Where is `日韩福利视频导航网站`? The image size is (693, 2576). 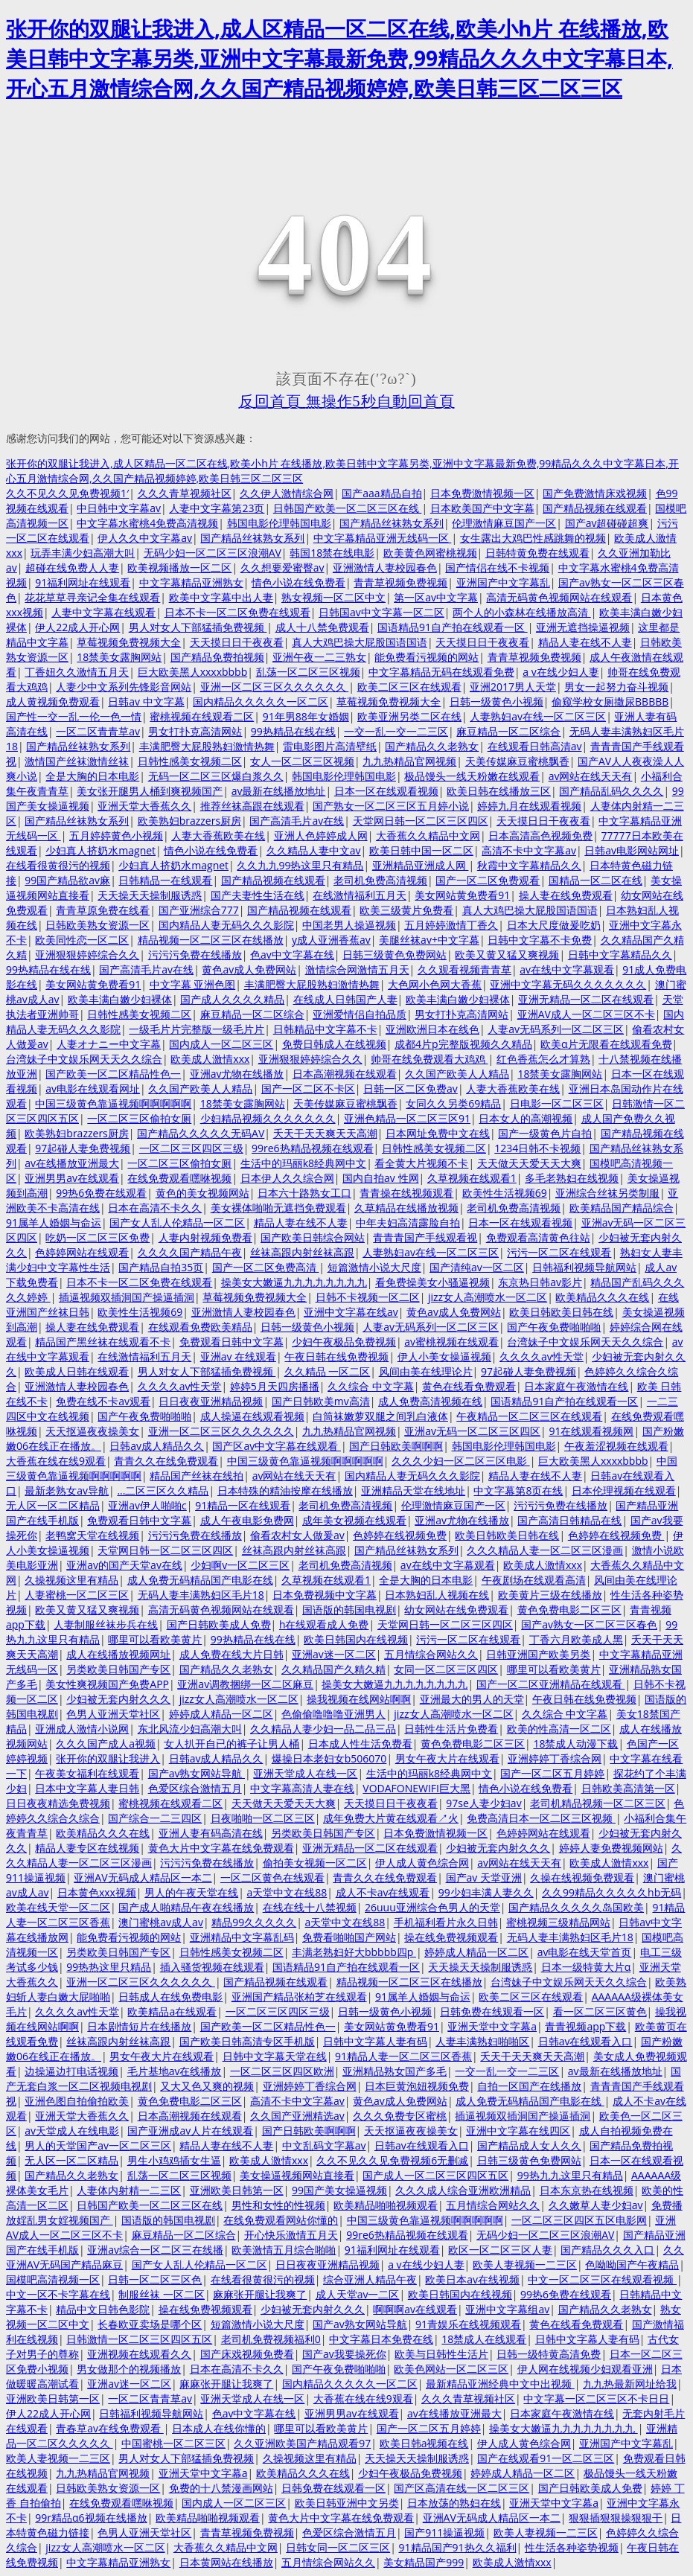 日韩福利视频导航网站 is located at coordinates (584, 1267).